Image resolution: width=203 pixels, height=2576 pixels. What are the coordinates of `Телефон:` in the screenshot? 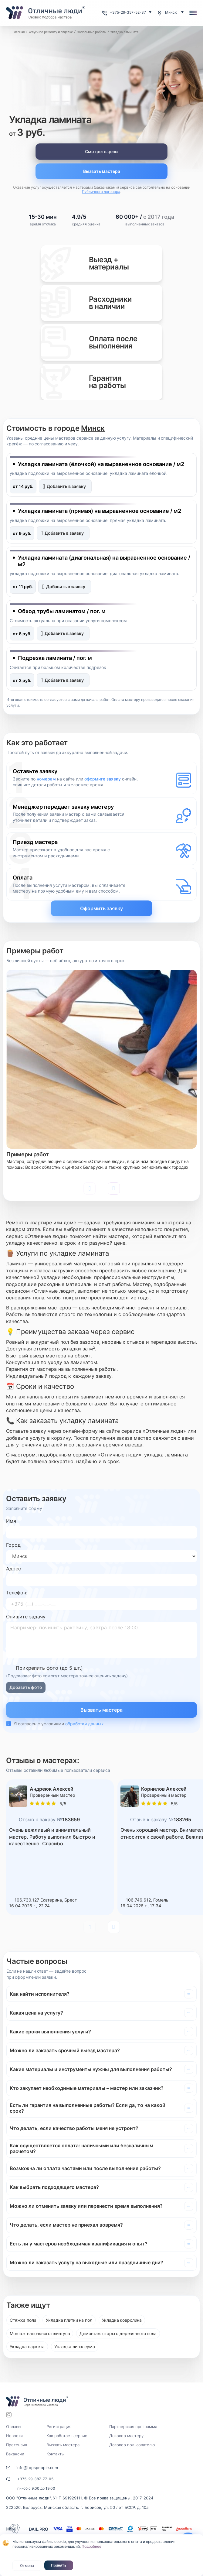 It's located at (16, 1593).